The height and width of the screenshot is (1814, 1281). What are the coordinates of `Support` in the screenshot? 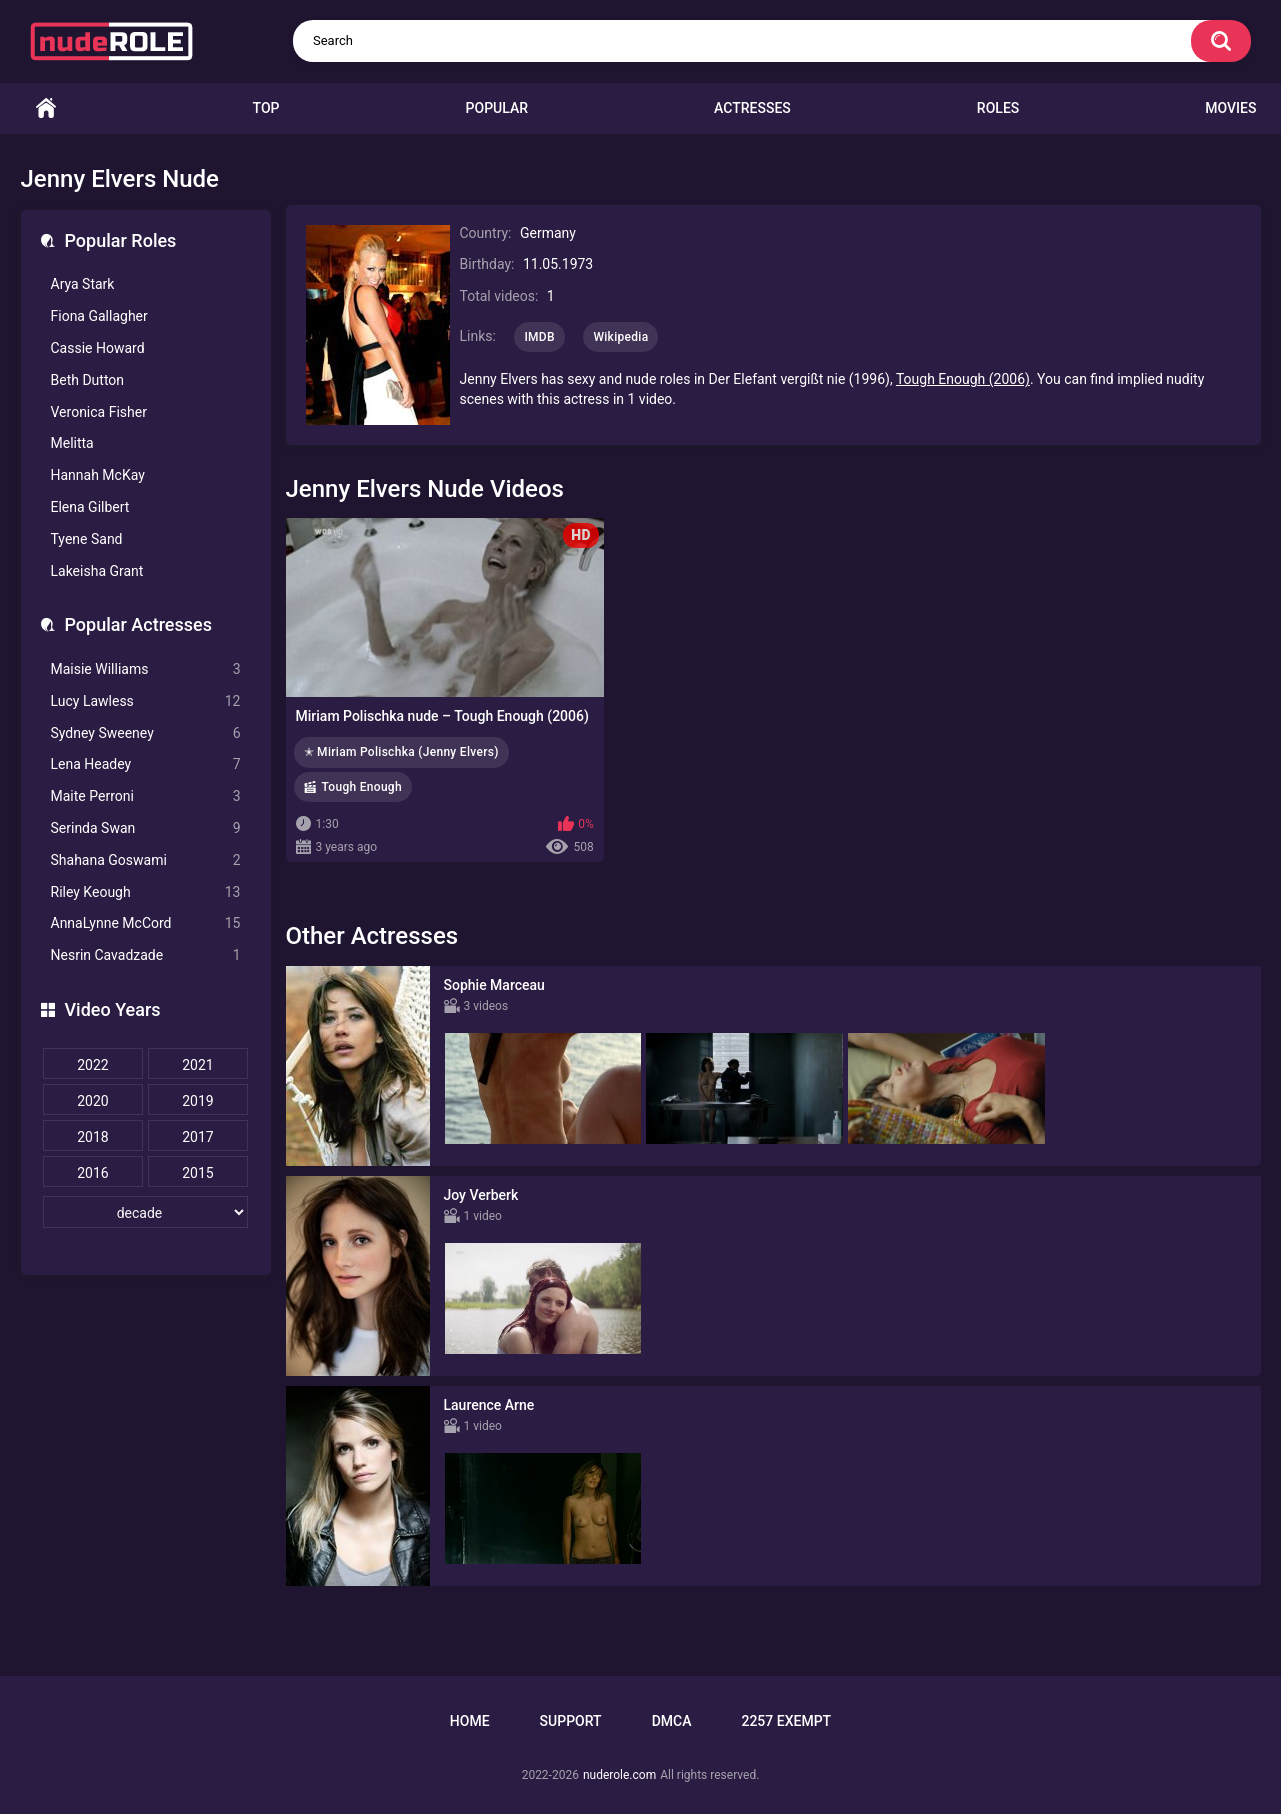 It's located at (571, 1721).